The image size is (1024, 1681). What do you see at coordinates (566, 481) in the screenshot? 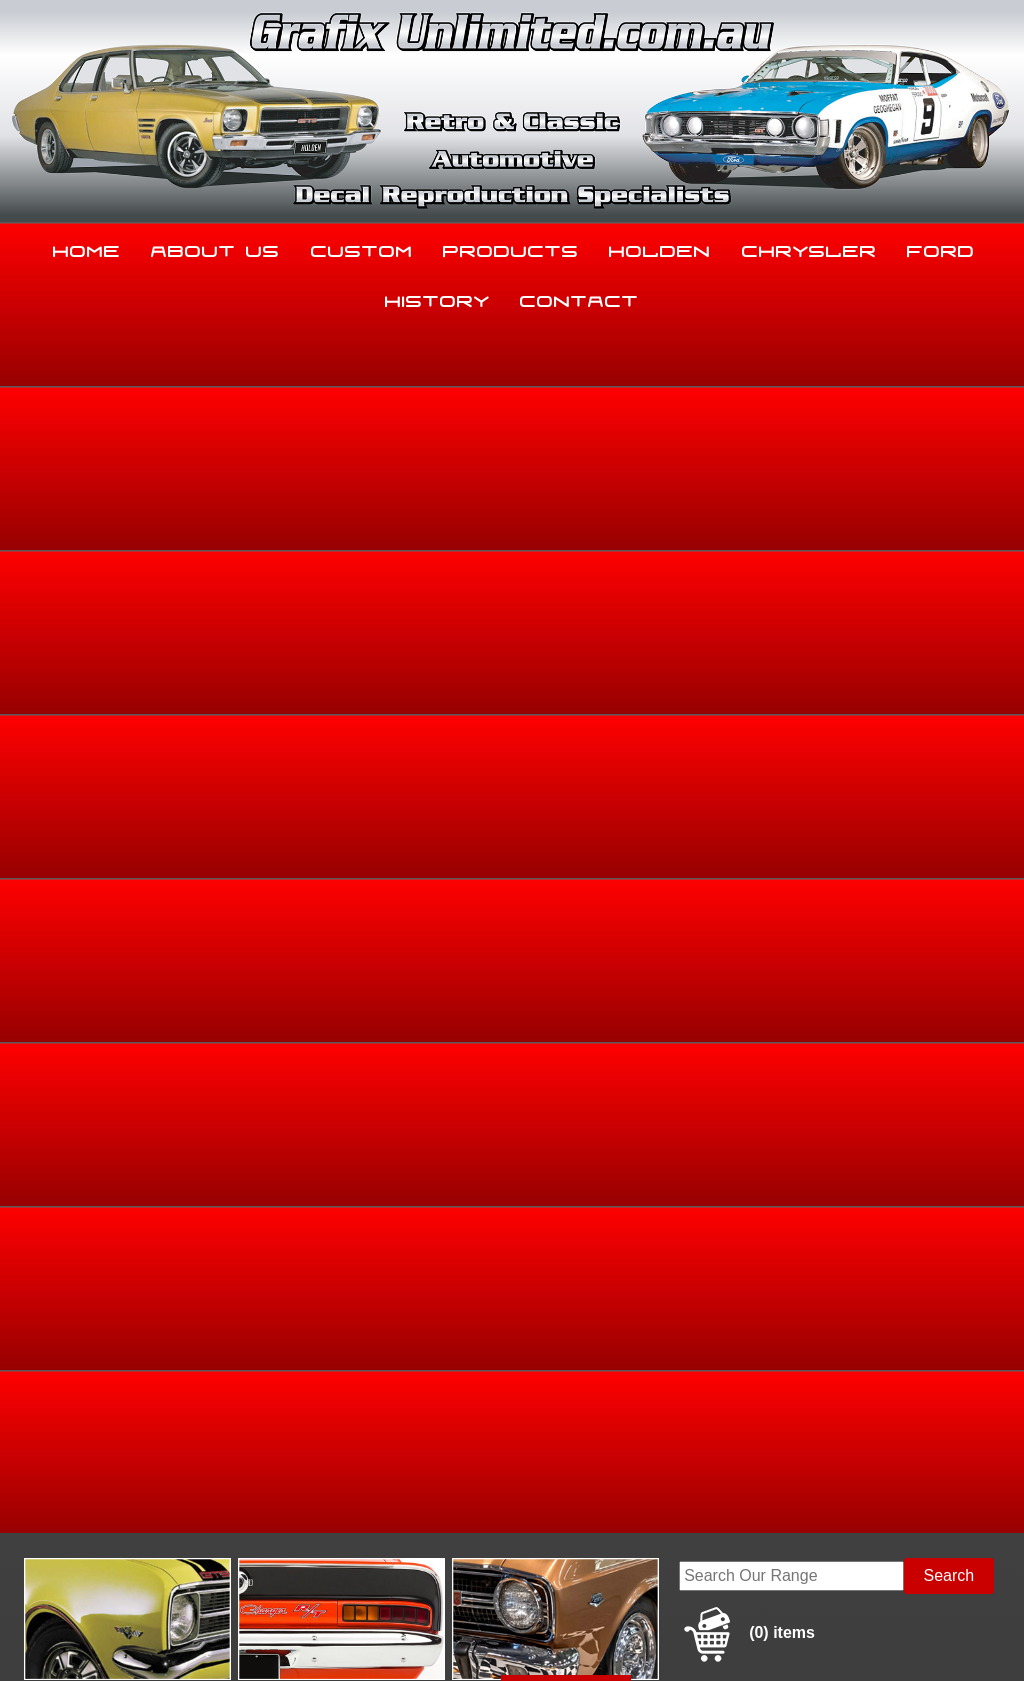
I see `View Gallery` at bounding box center [566, 481].